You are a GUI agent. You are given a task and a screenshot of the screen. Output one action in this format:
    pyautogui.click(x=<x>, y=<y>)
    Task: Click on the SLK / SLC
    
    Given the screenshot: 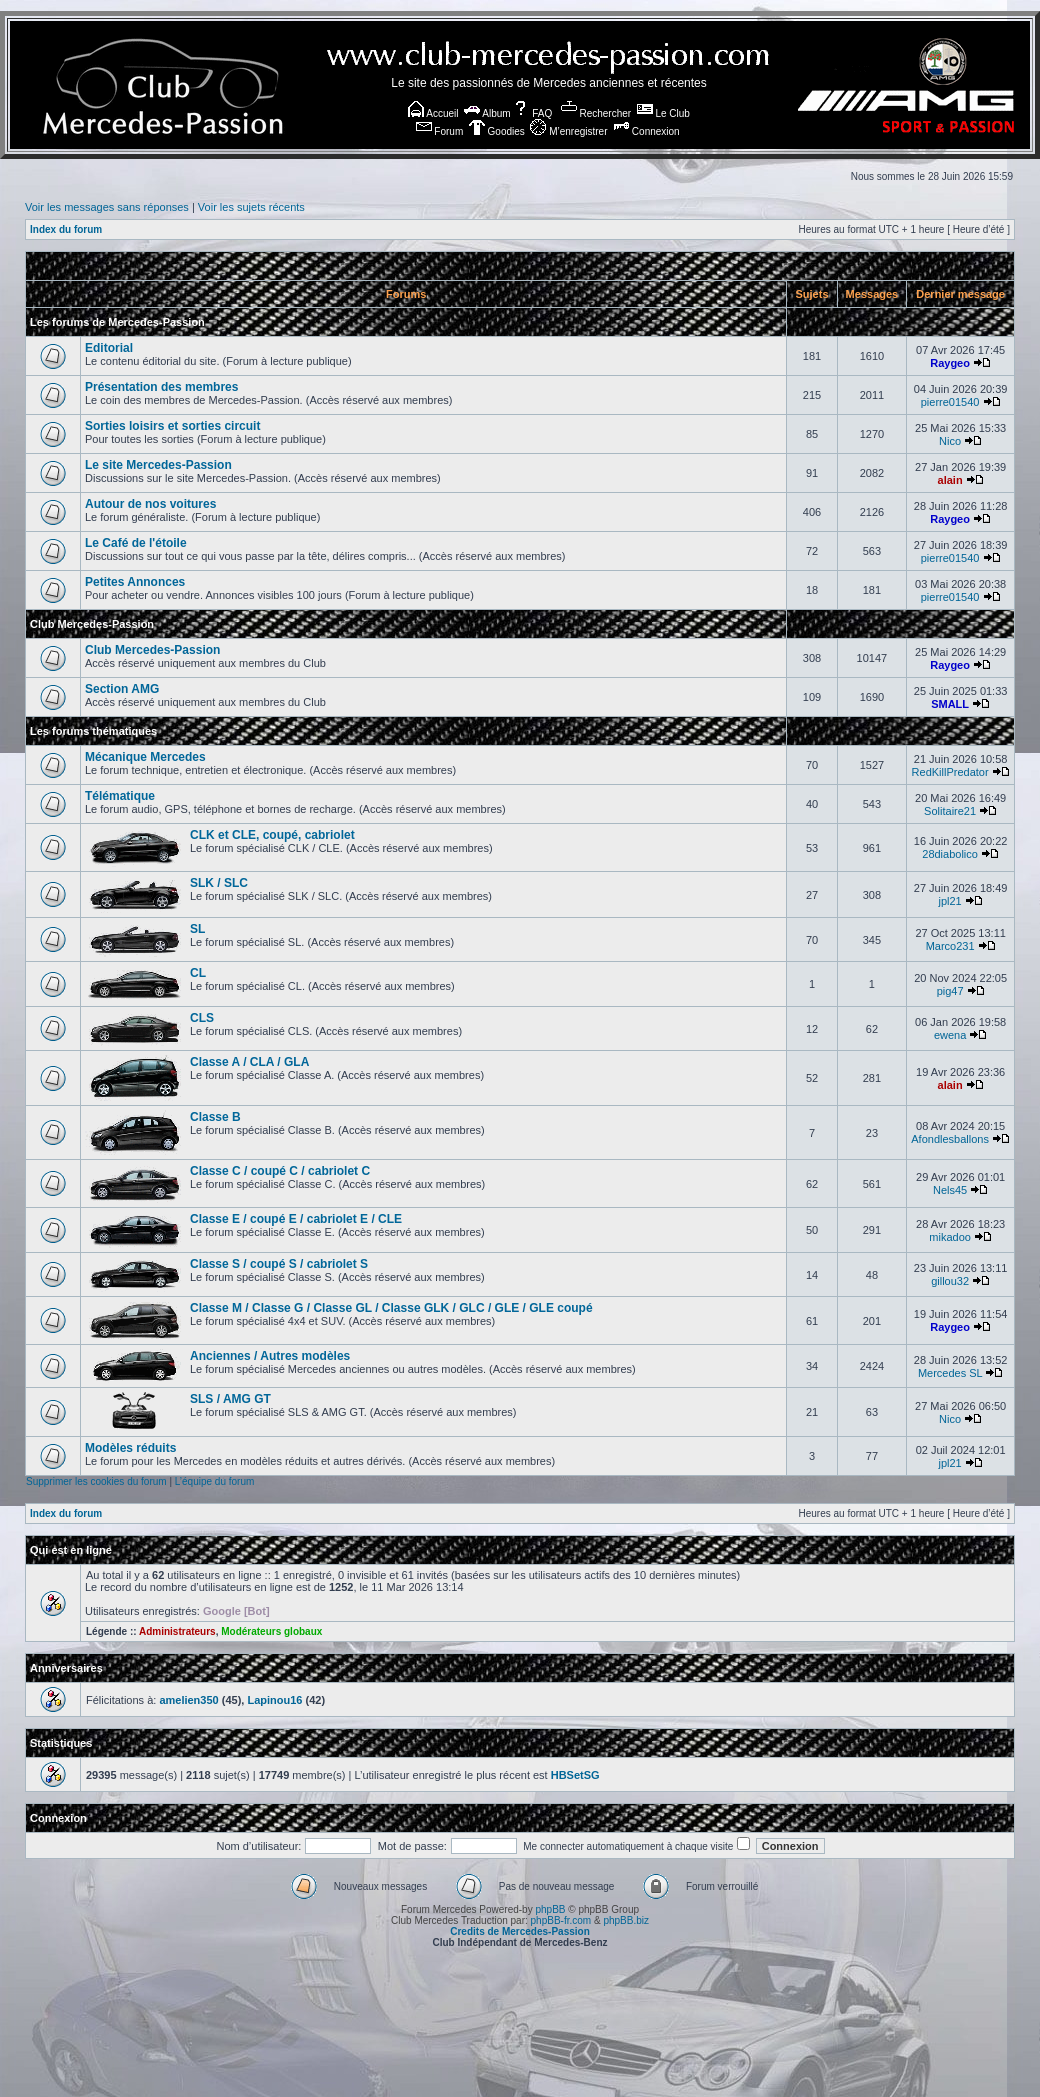 What is the action you would take?
    pyautogui.click(x=219, y=883)
    